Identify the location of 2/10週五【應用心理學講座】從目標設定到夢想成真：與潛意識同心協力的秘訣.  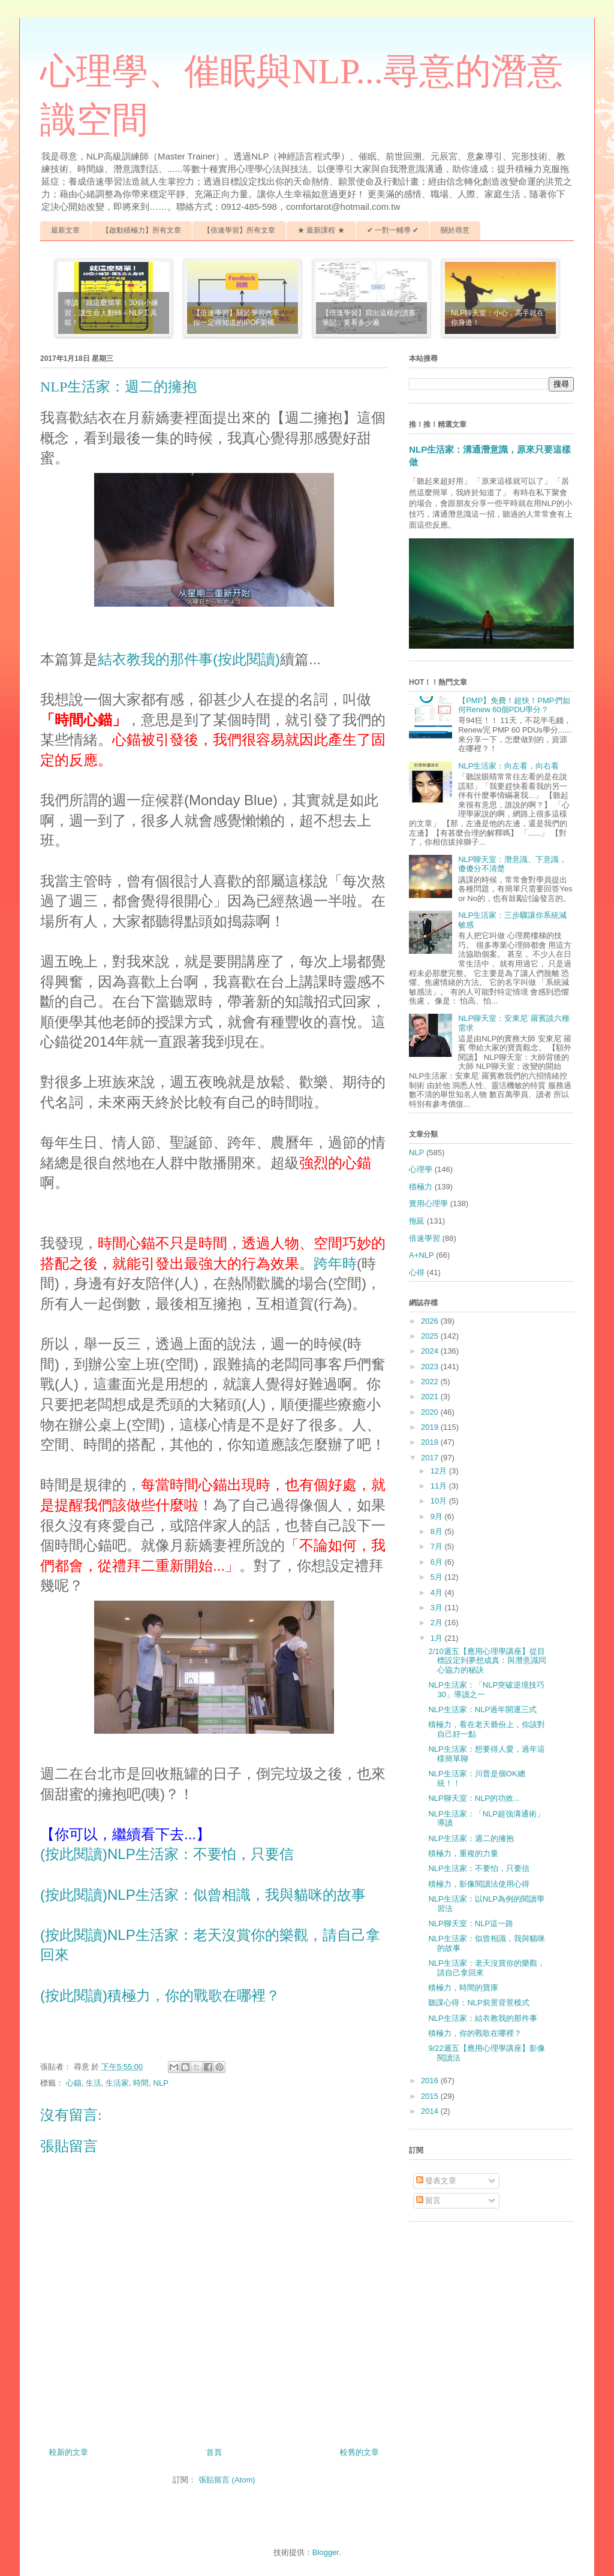
(487, 1660).